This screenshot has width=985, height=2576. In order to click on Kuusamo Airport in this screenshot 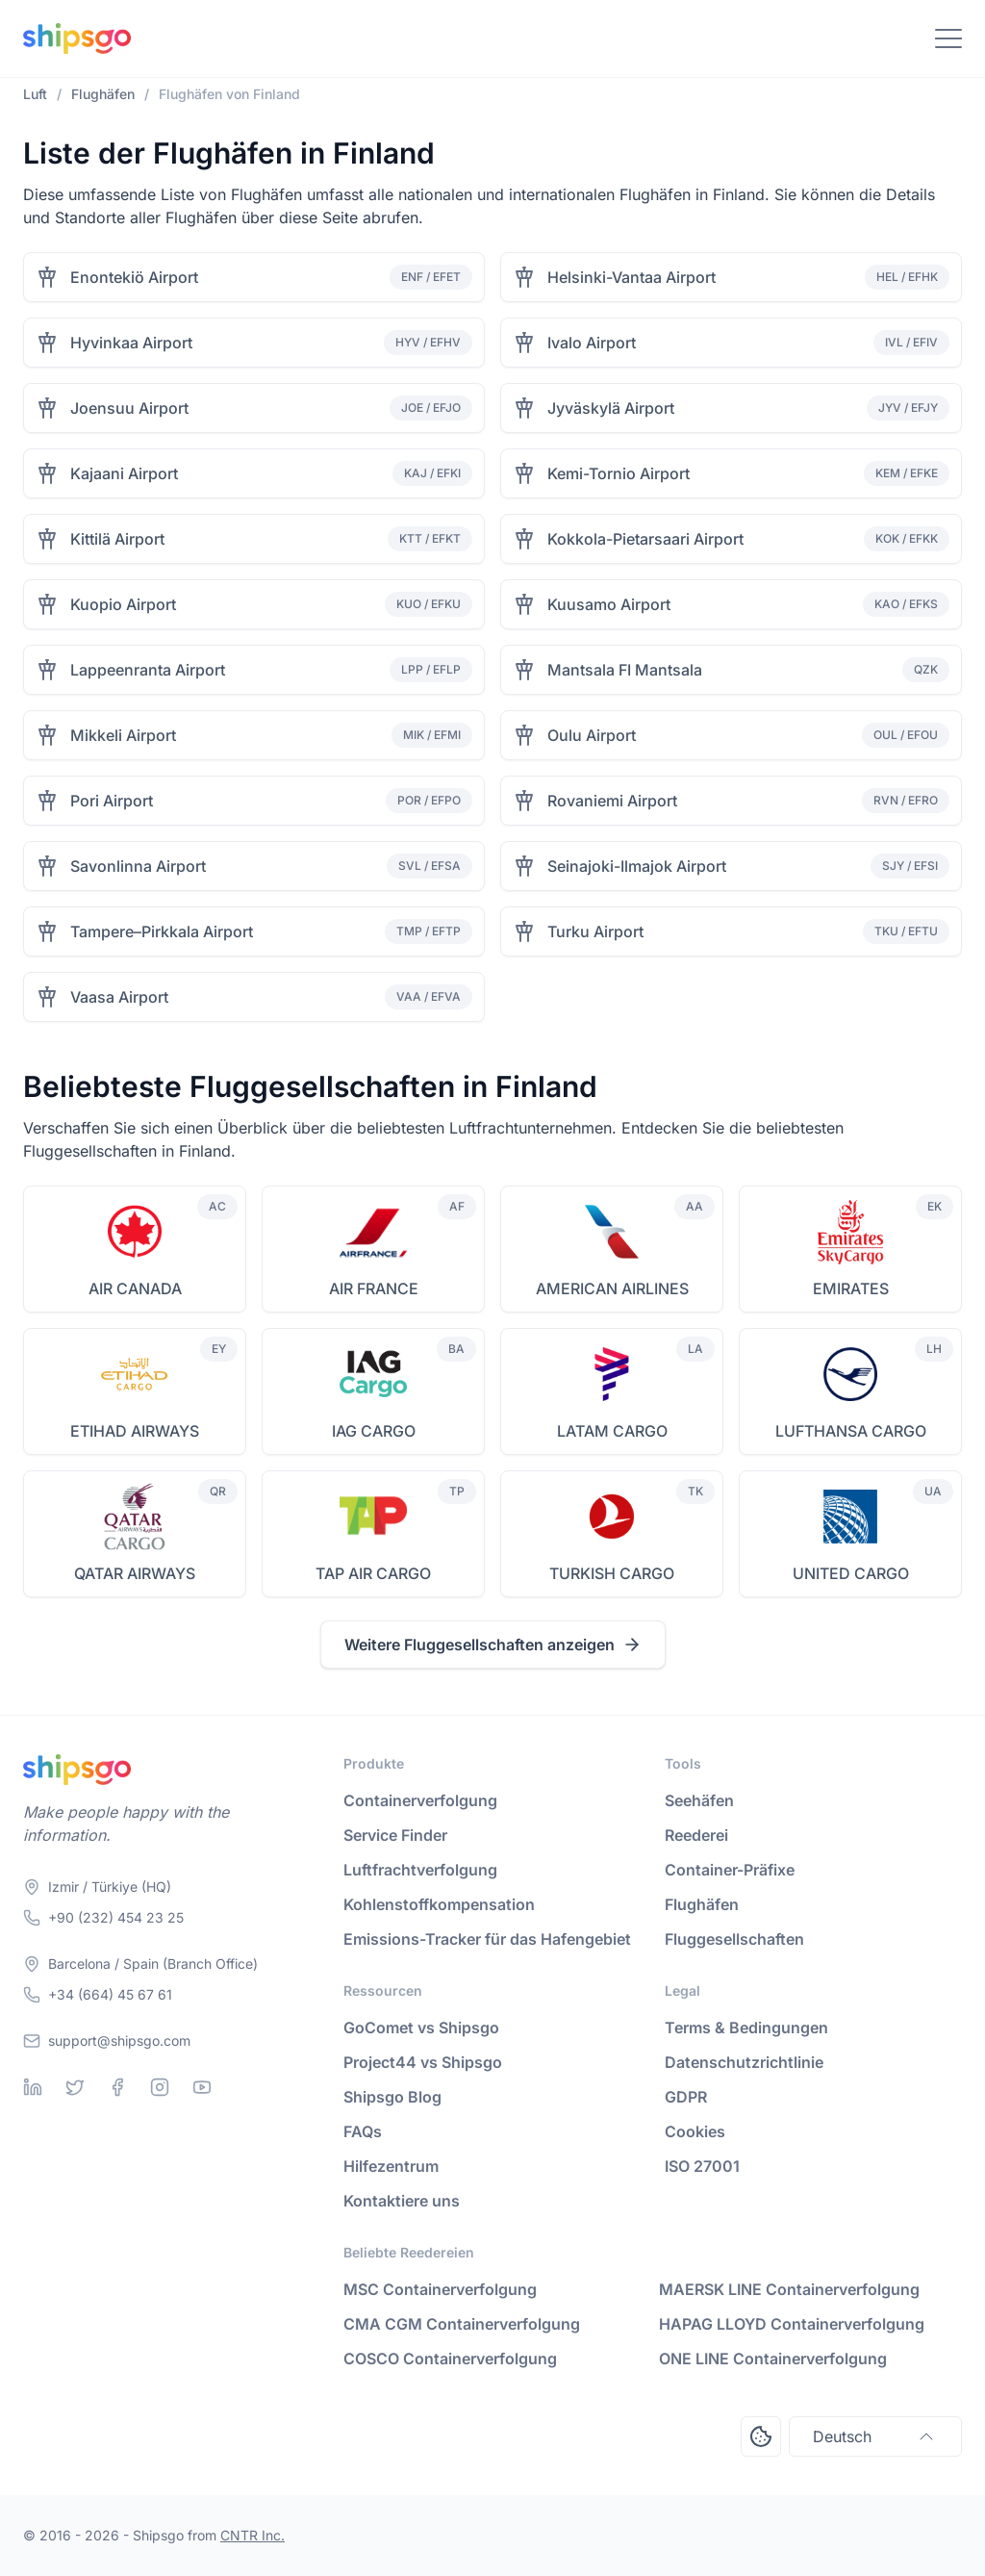, I will do `click(608, 604)`.